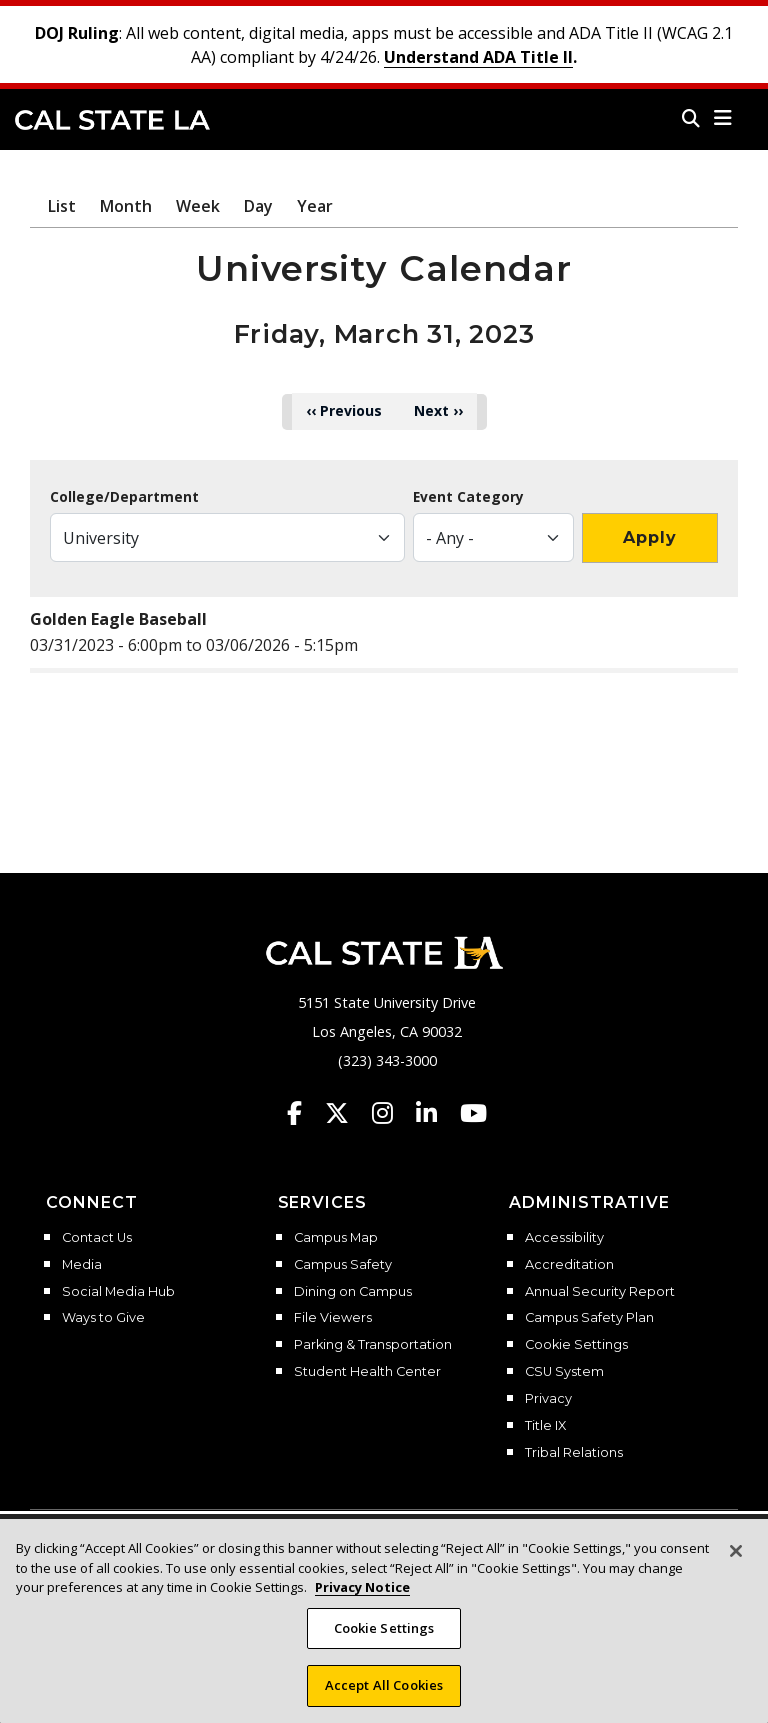 This screenshot has width=768, height=1723. I want to click on Accessibility, so click(564, 1238).